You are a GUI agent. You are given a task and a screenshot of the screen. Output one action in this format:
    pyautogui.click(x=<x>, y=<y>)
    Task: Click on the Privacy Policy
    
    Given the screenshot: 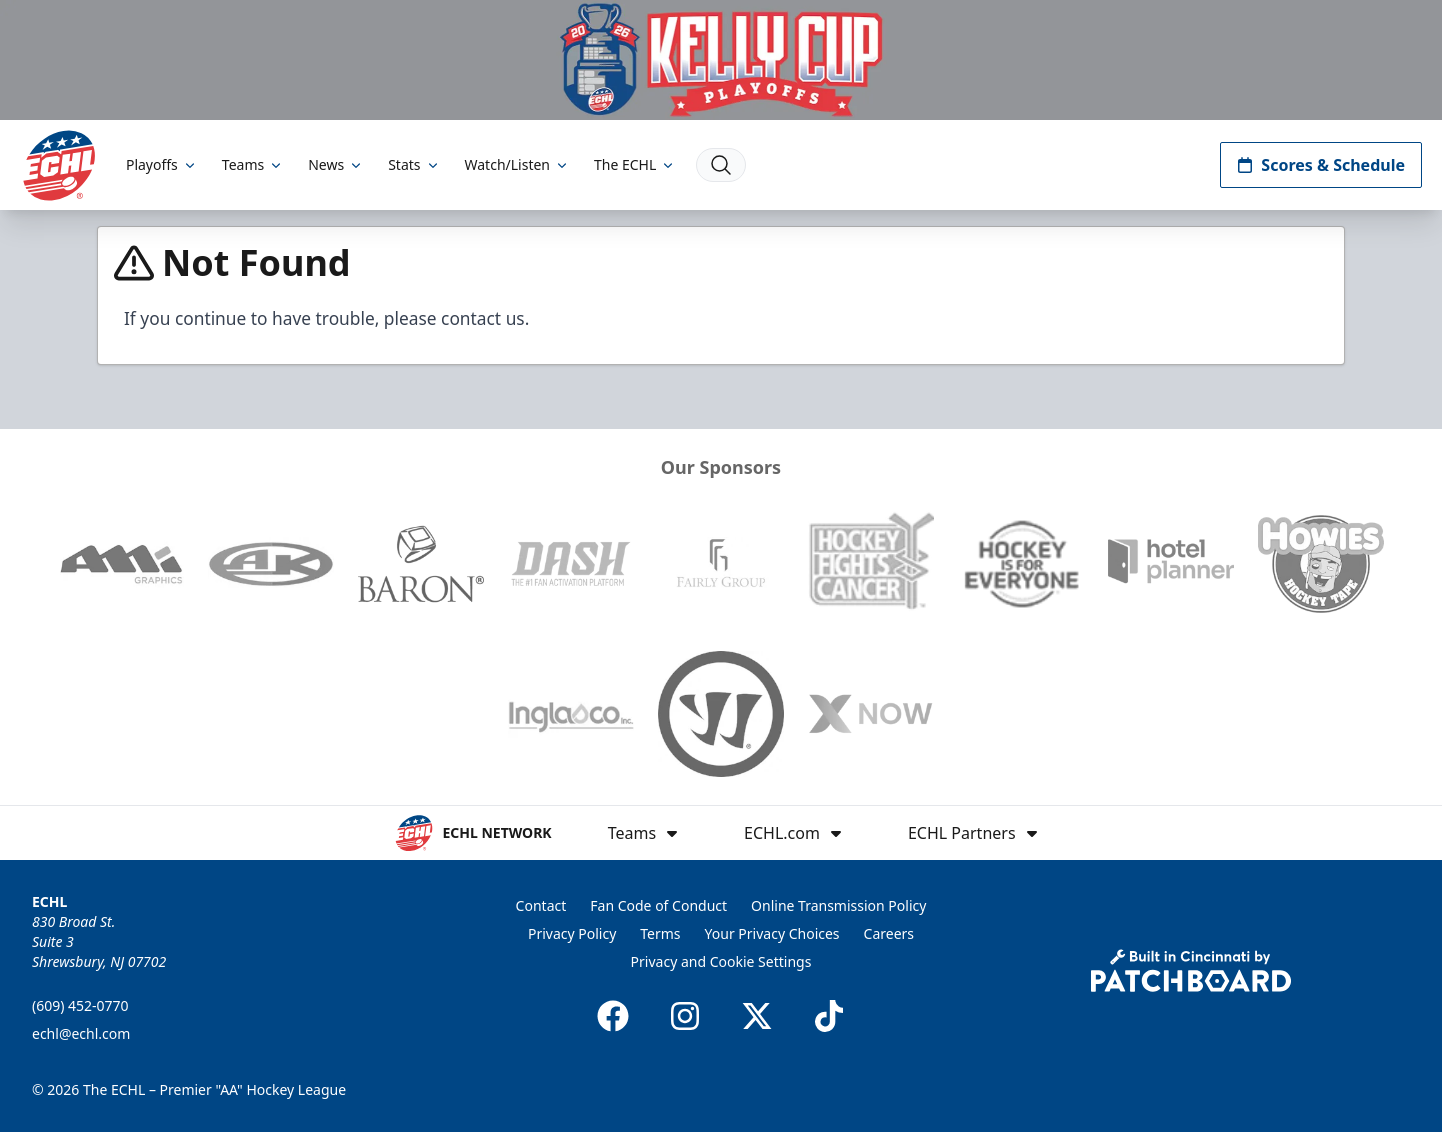 What is the action you would take?
    pyautogui.click(x=572, y=933)
    